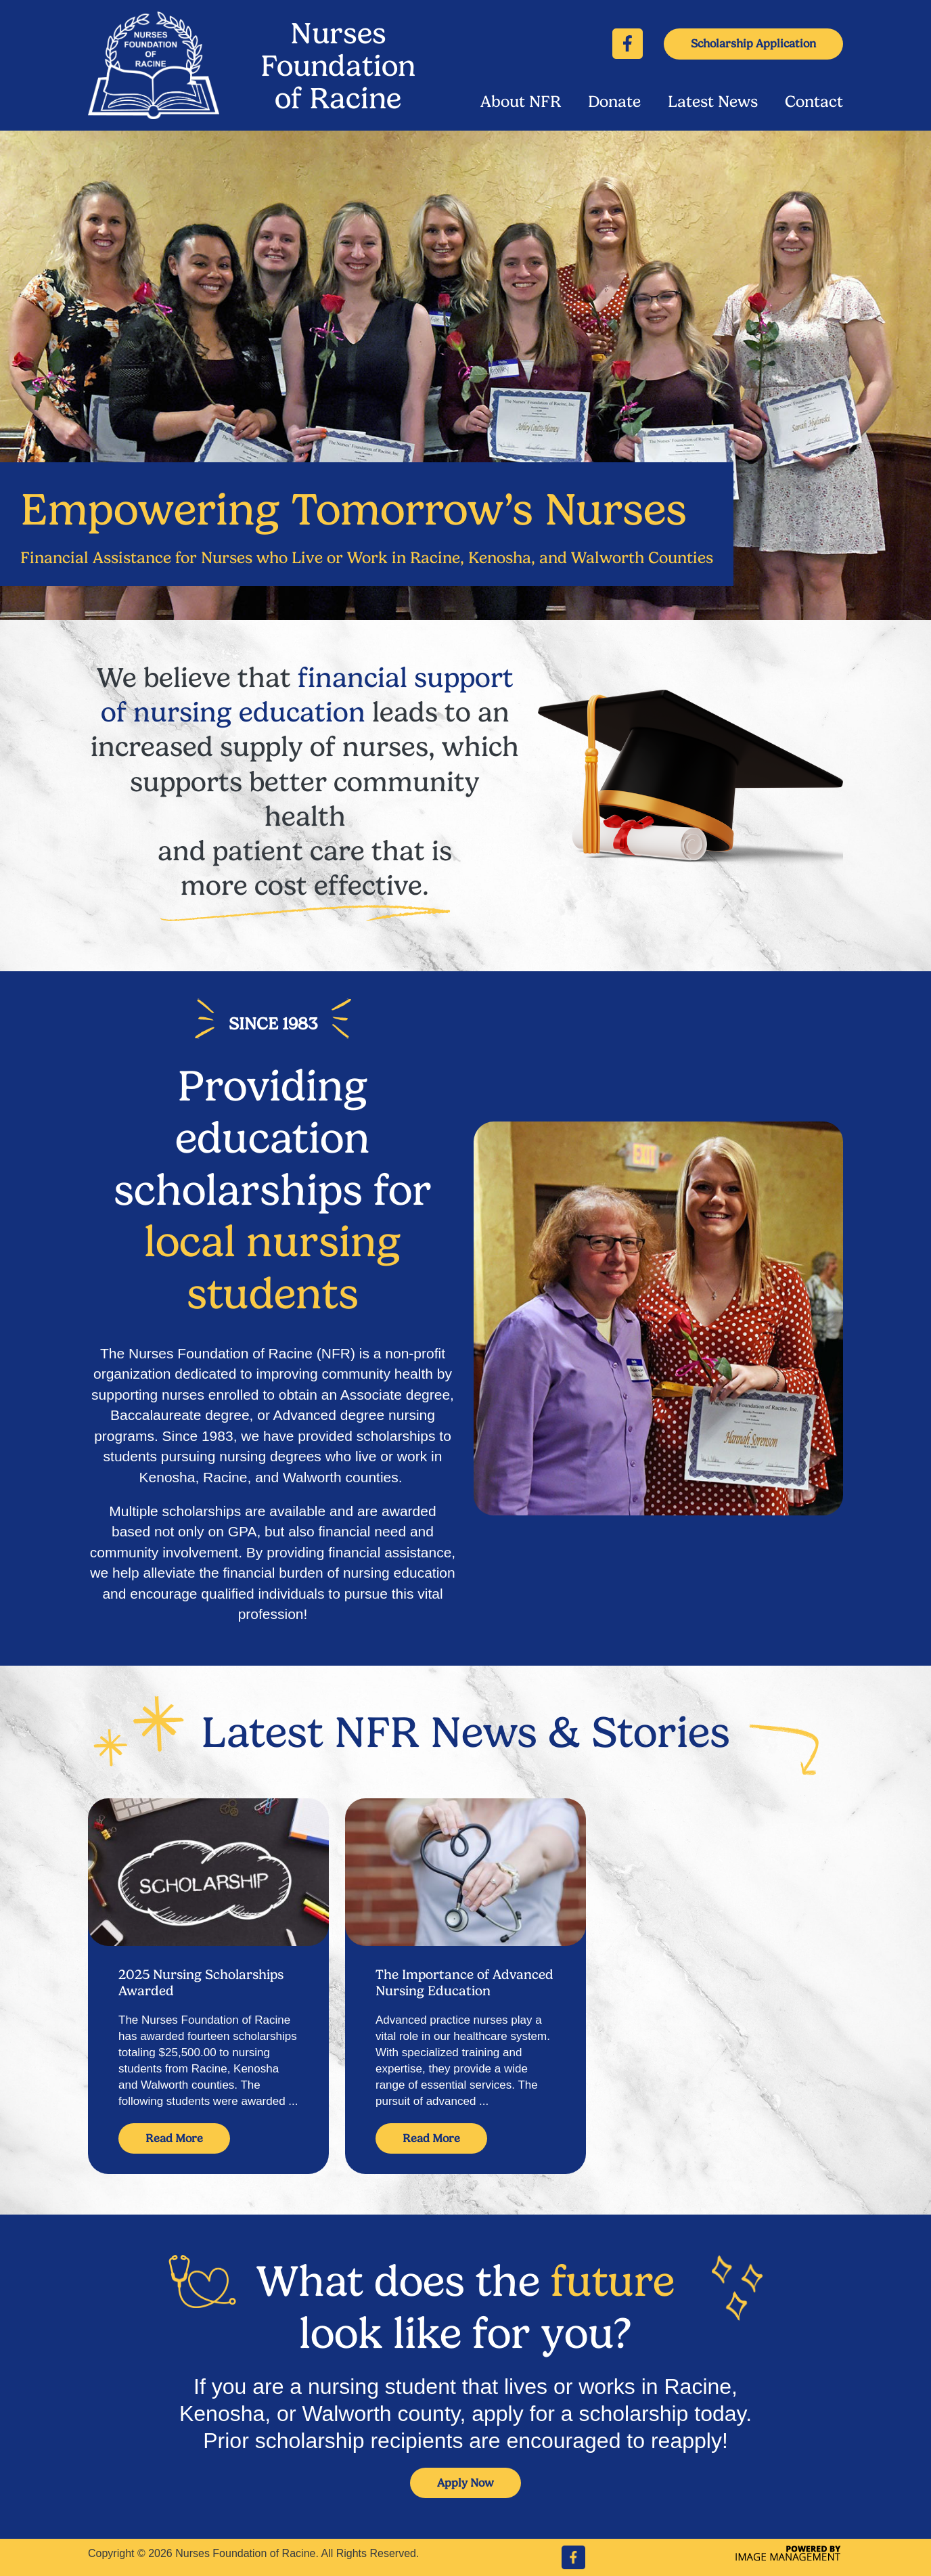 Image resolution: width=931 pixels, height=2576 pixels. Describe the element at coordinates (174, 2138) in the screenshot. I see `Read More [Read more about 2025 Nursing Scholarships Awarded]` at that location.